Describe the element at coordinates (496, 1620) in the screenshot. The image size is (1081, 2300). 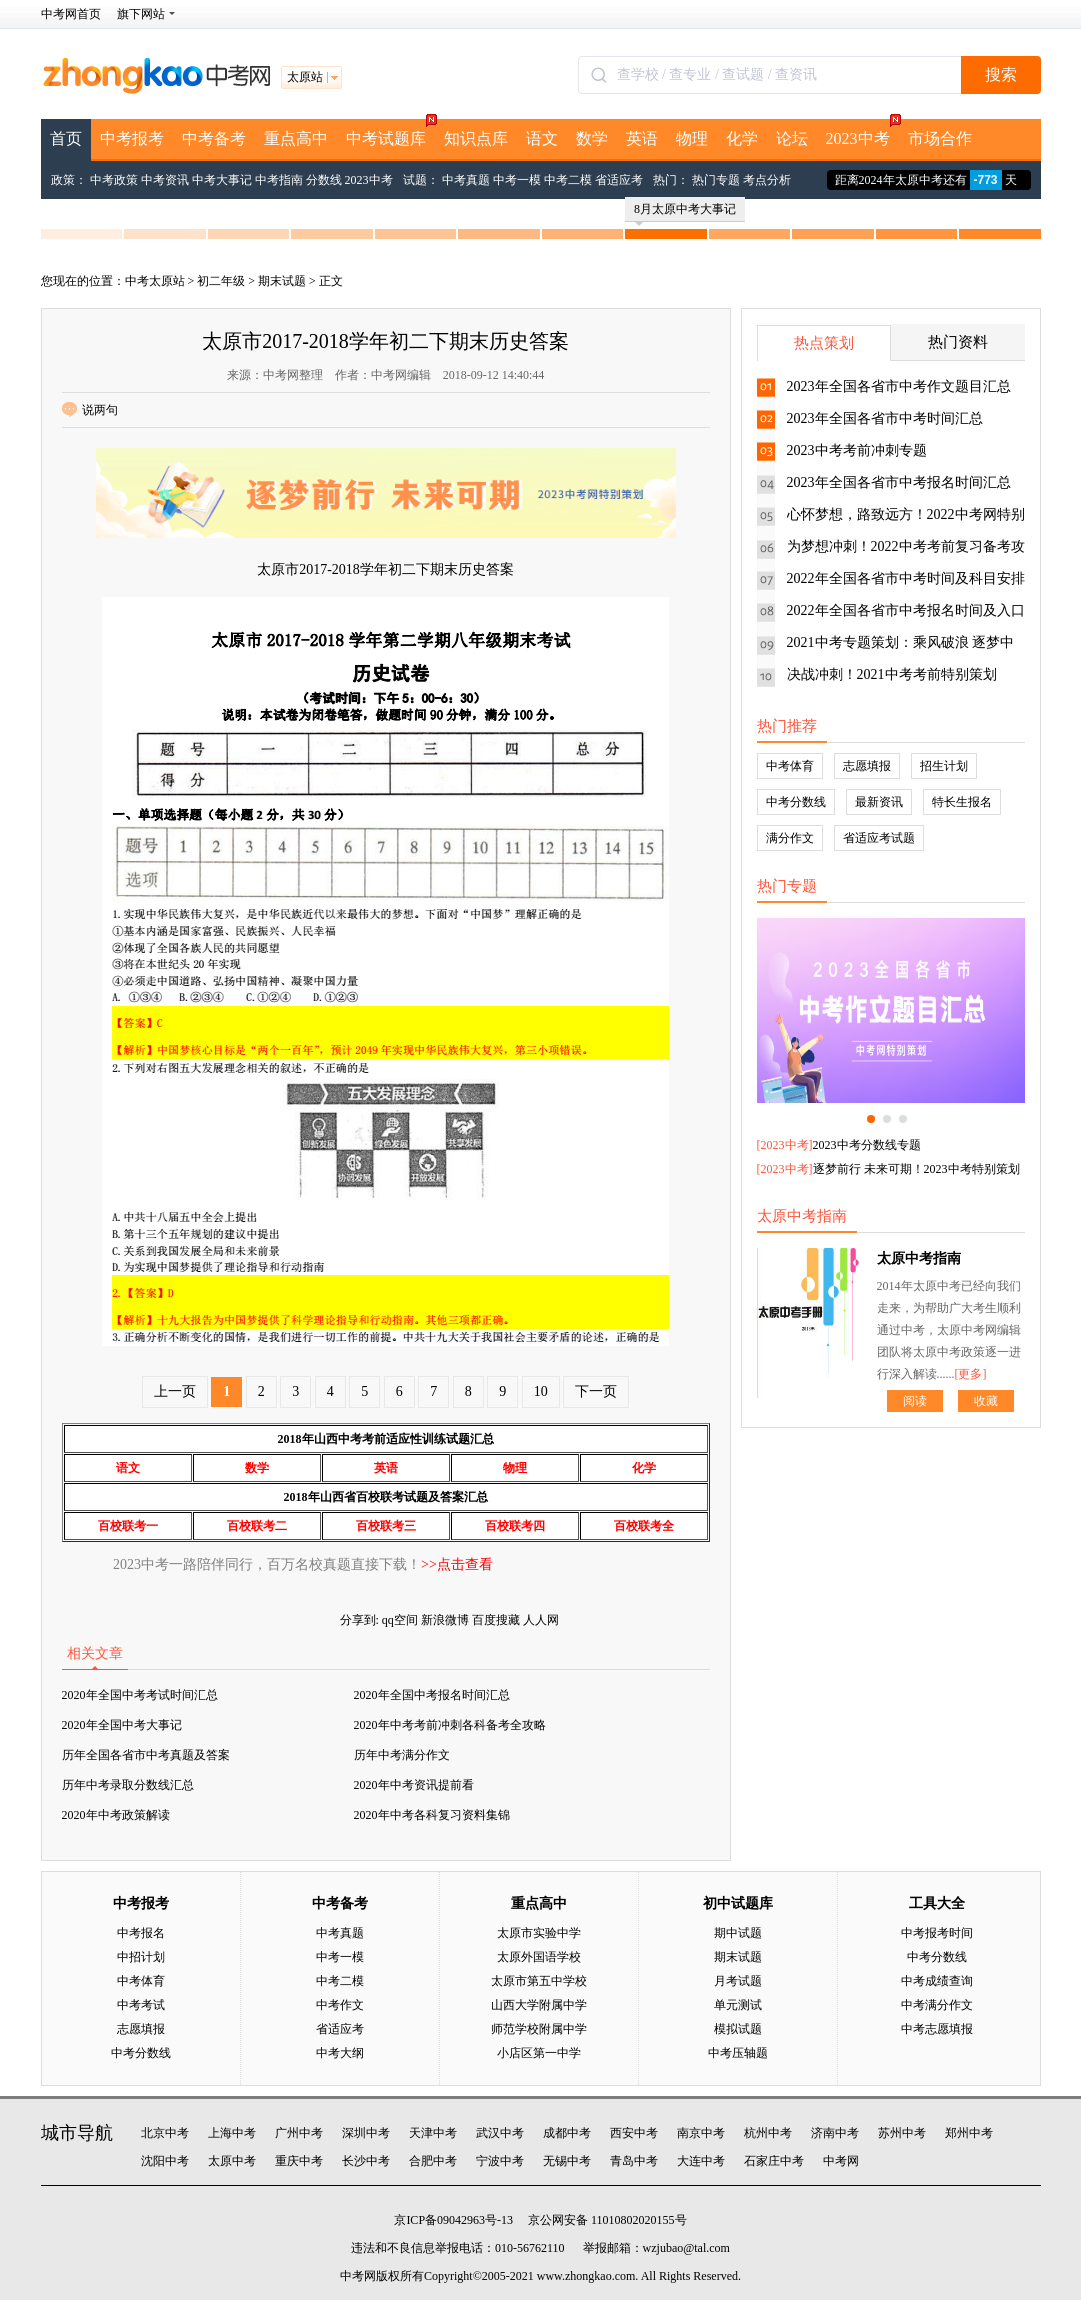
I see `百度搜藏` at that location.